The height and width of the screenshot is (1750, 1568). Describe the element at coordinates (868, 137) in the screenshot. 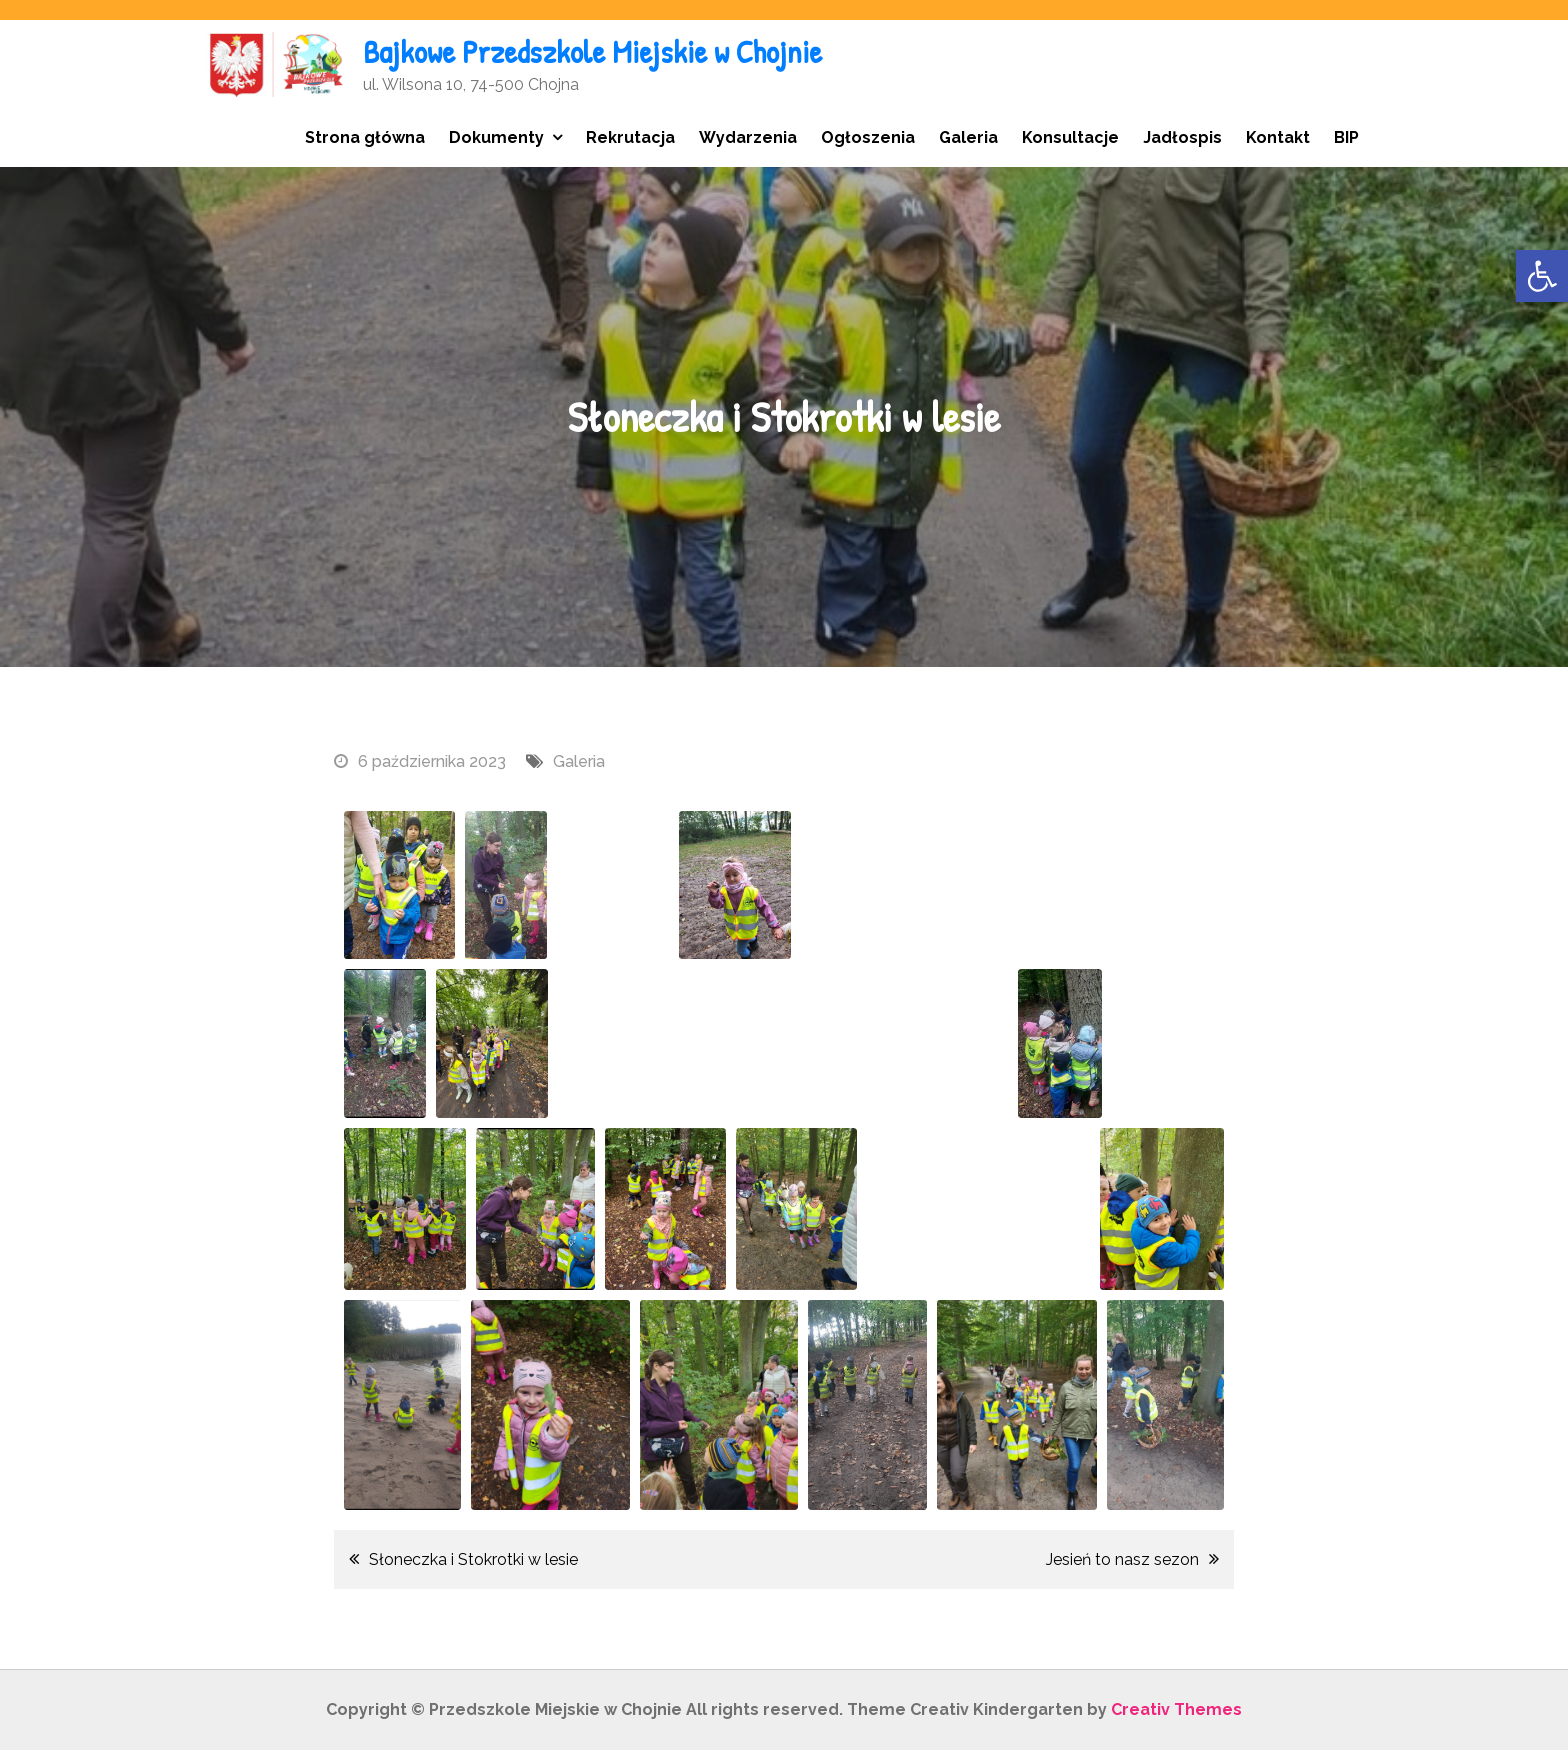

I see `Ogłoszenia` at that location.